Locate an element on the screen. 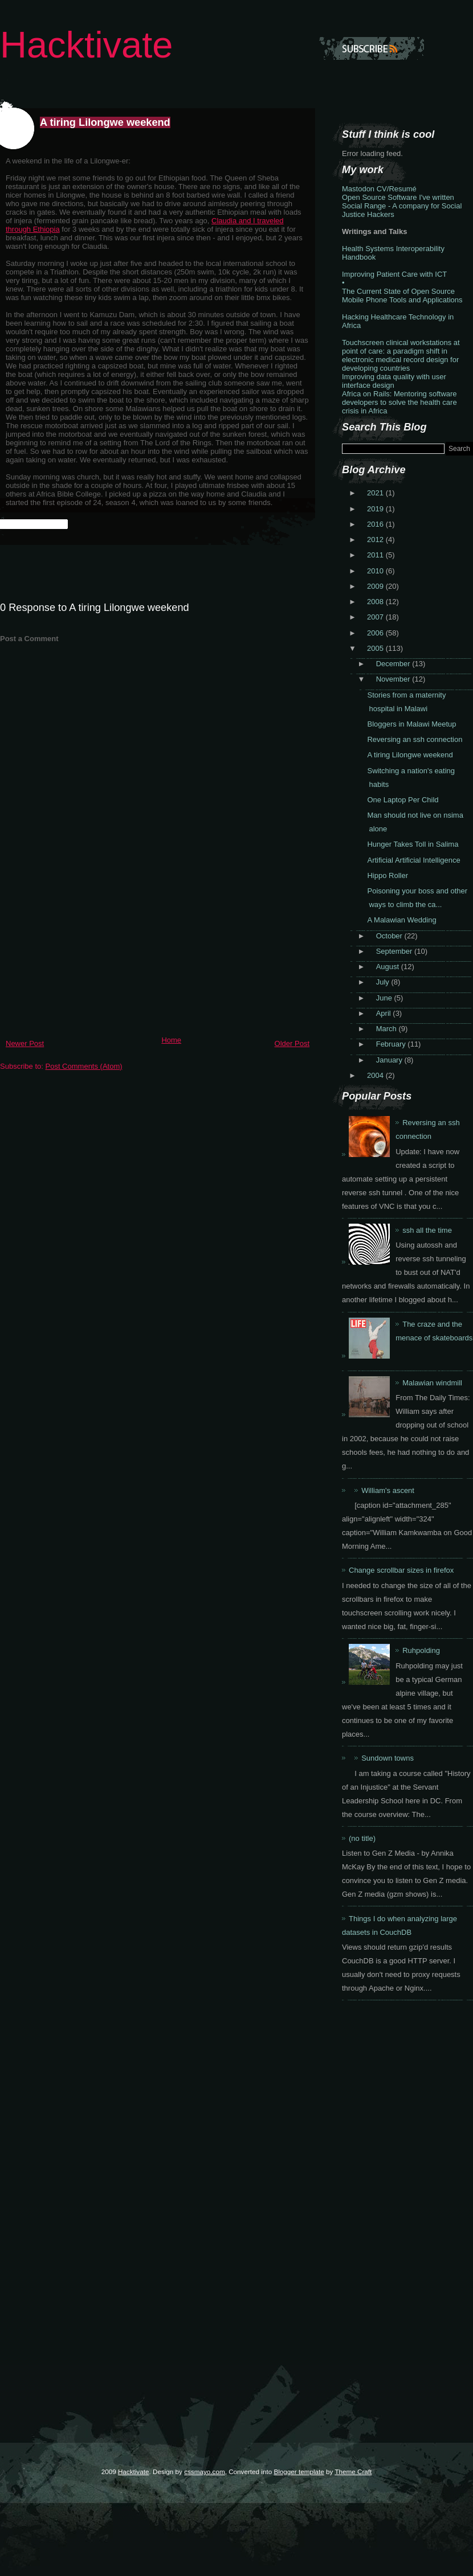 Image resolution: width=473 pixels, height=2576 pixels. ssh all the time is located at coordinates (427, 1230).